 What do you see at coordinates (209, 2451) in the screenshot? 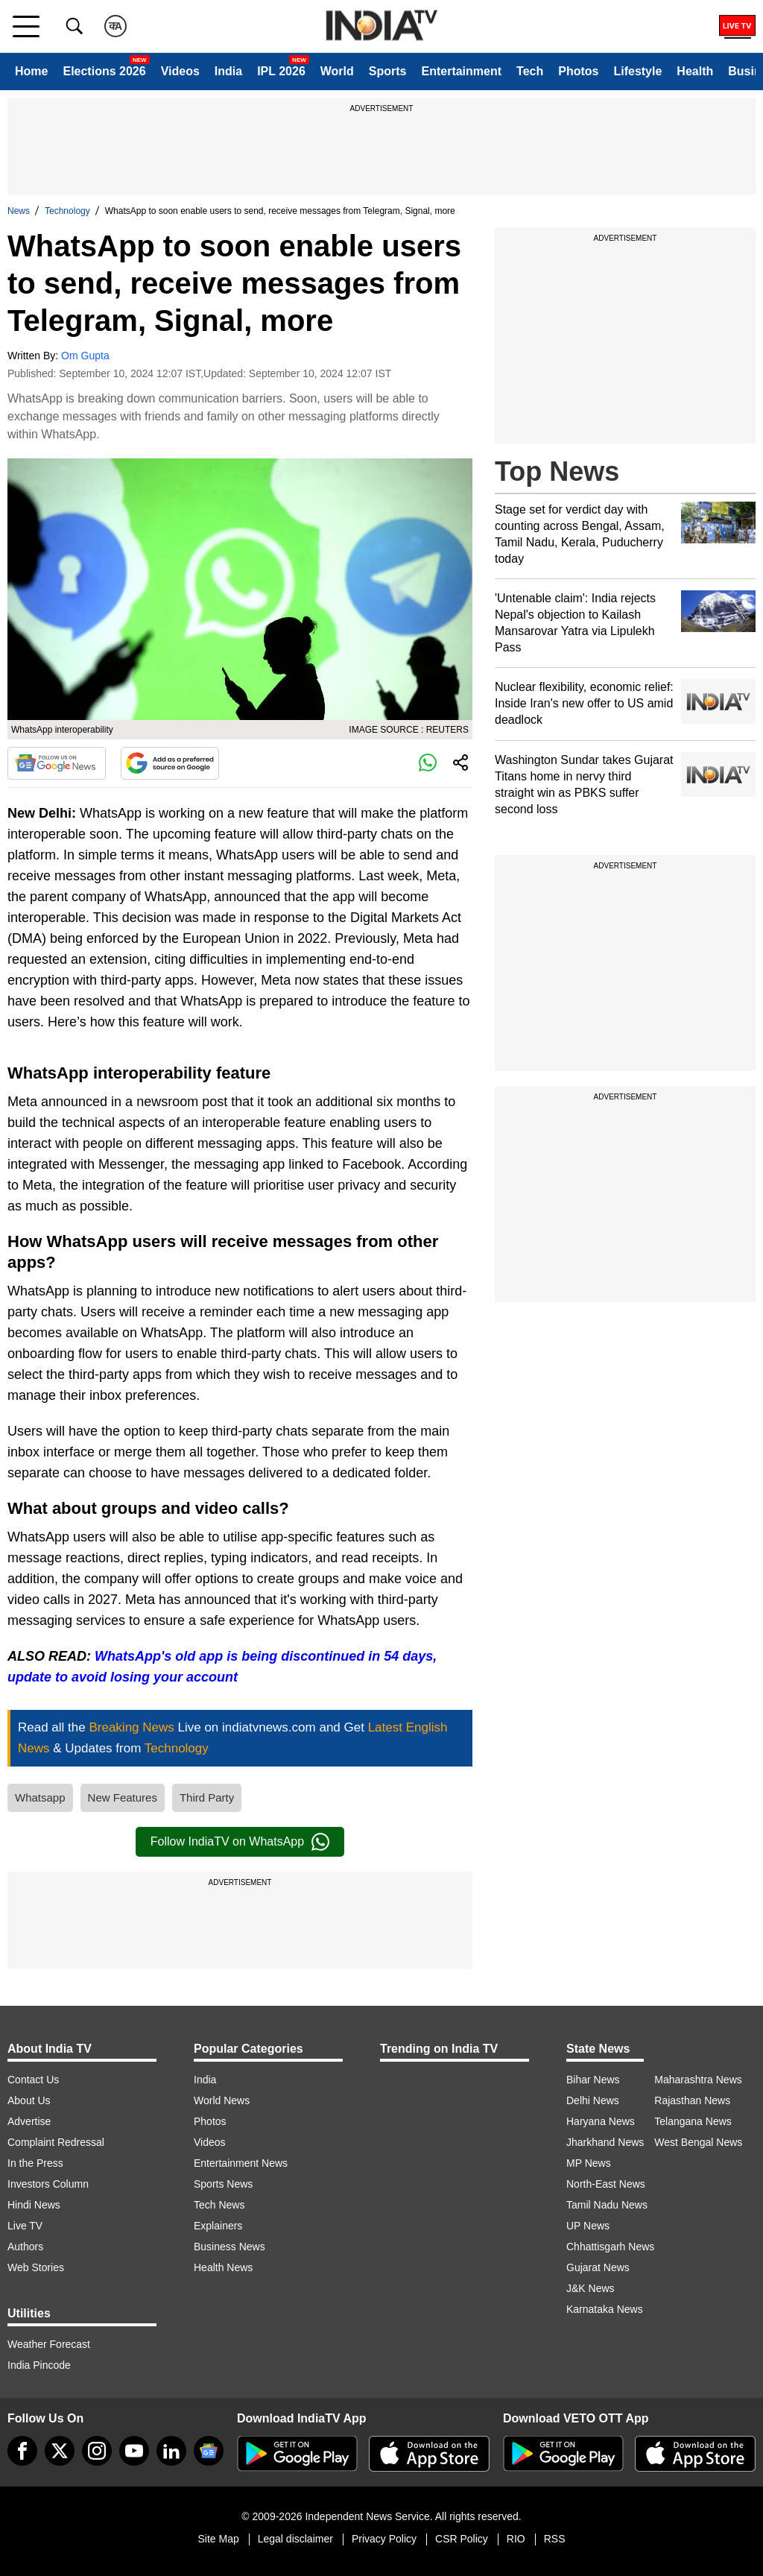
I see `[google-news]` at bounding box center [209, 2451].